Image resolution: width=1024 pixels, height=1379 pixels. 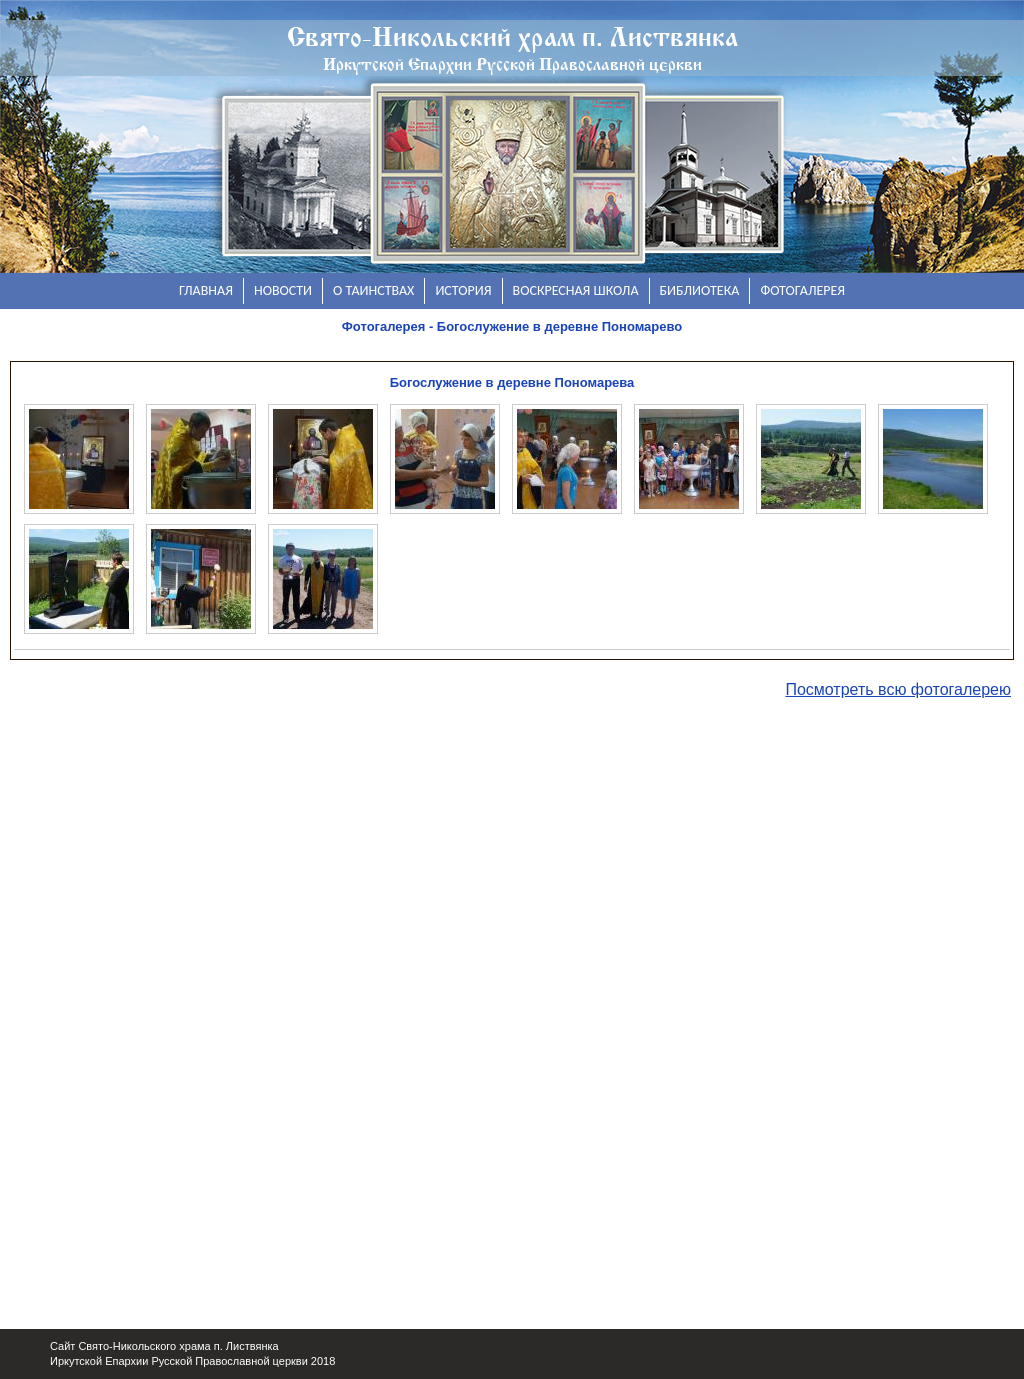 What do you see at coordinates (512, 382) in the screenshot?
I see `Богослужение в деревне Пономарева` at bounding box center [512, 382].